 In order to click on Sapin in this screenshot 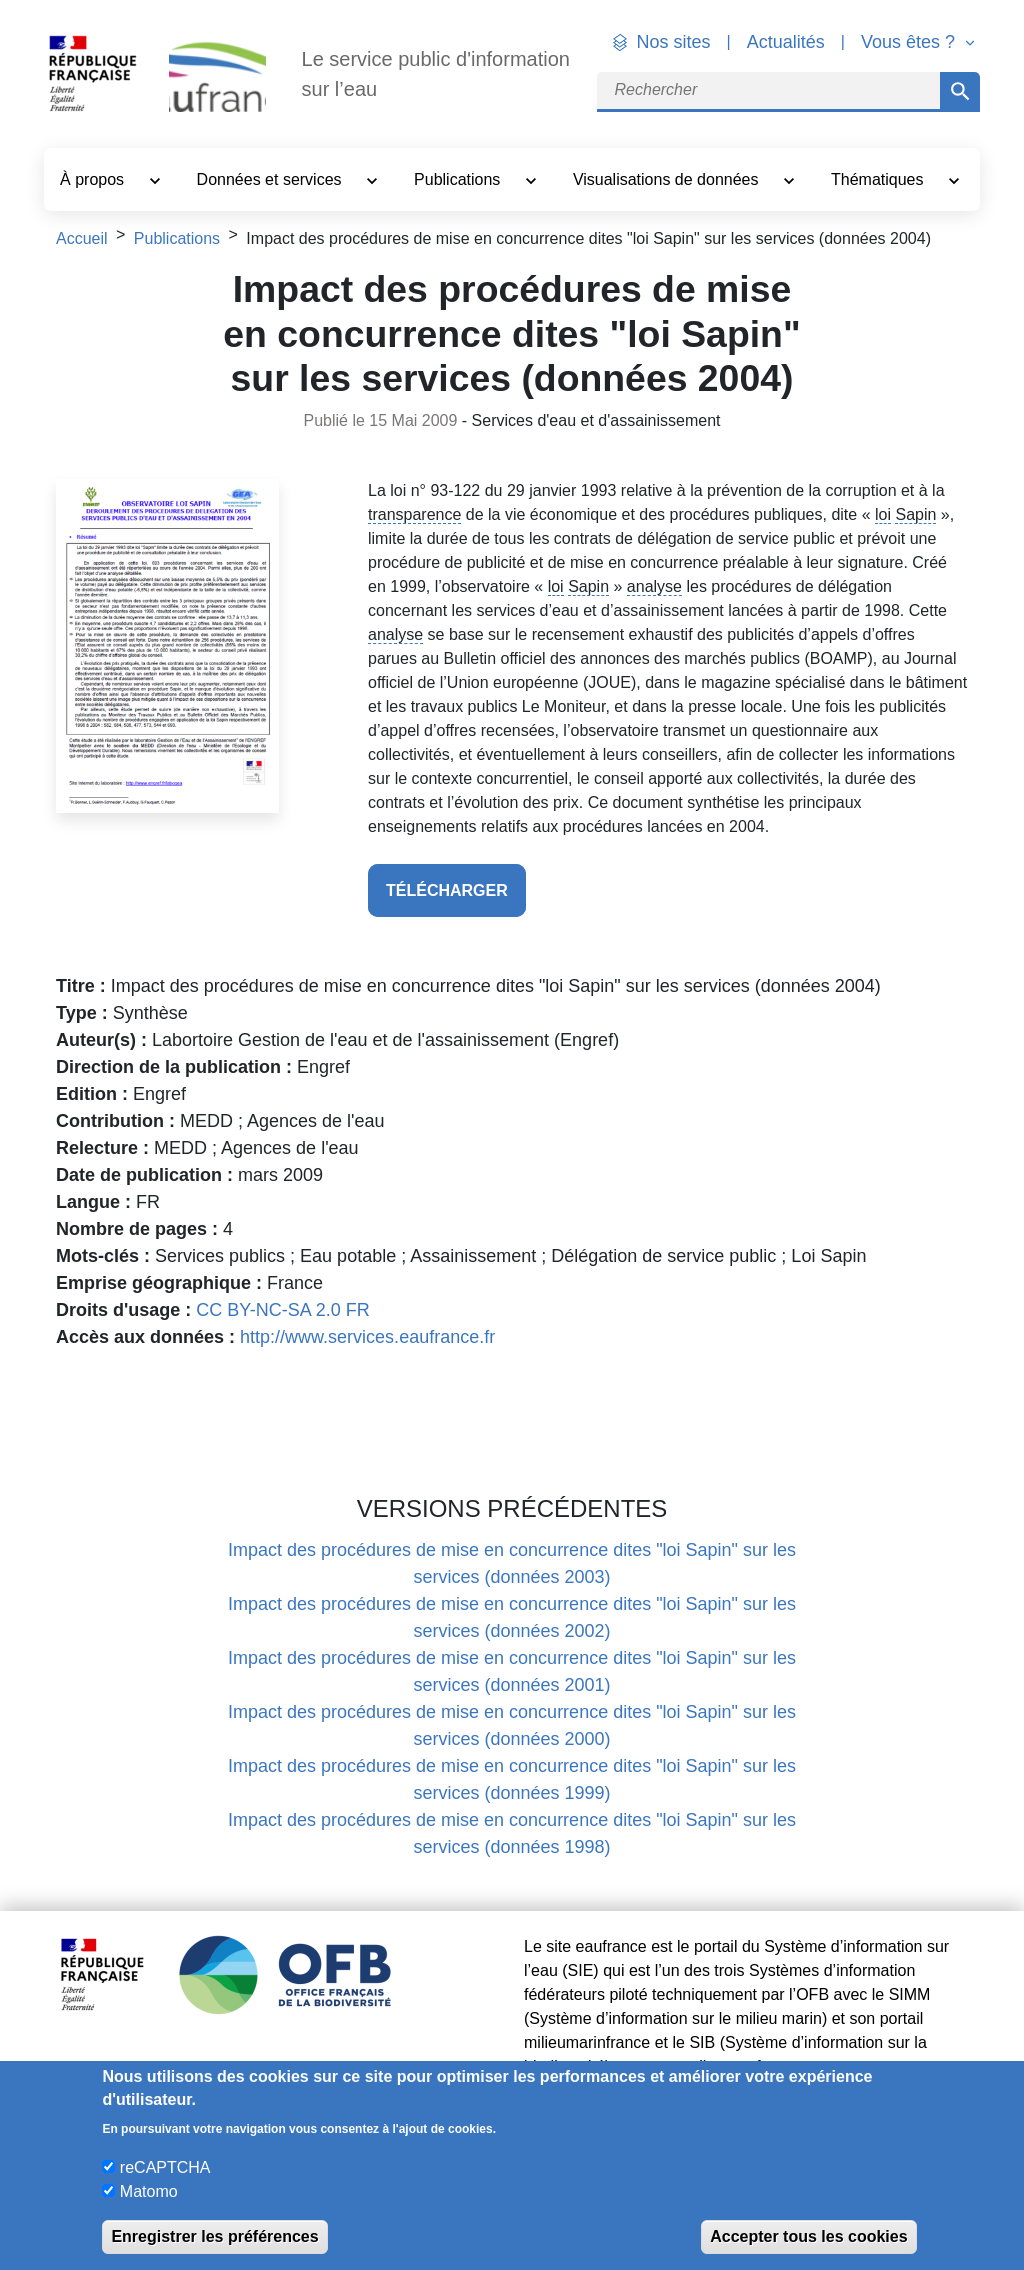, I will do `click(915, 514)`.